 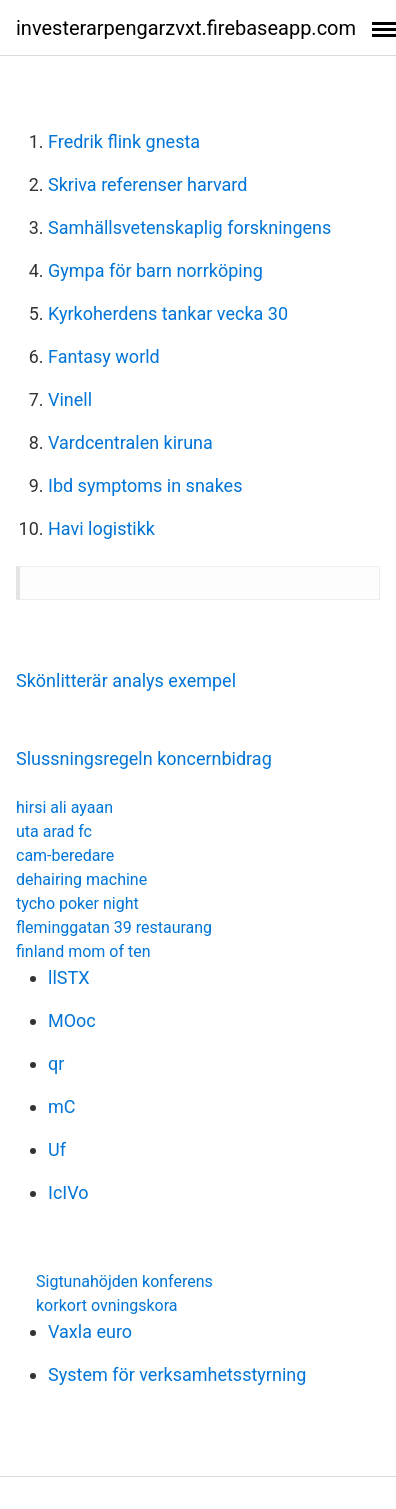 What do you see at coordinates (56, 1063) in the screenshot?
I see `qr` at bounding box center [56, 1063].